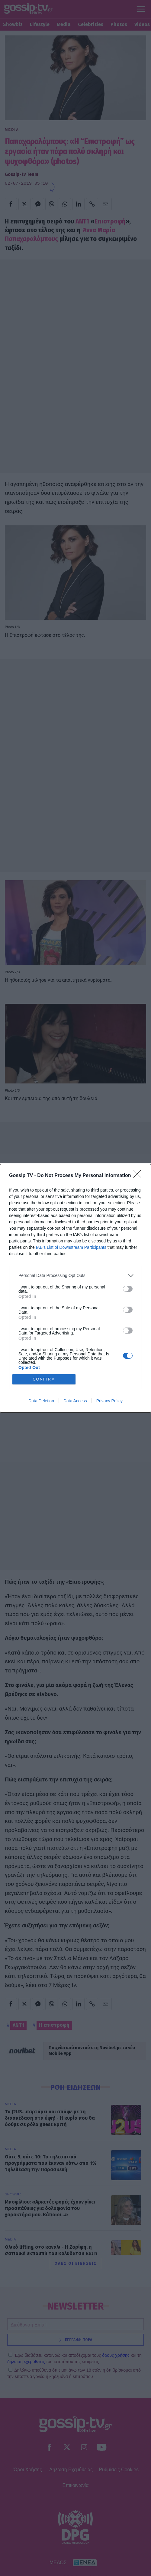 This screenshot has width=151, height=2576. What do you see at coordinates (41, 1400) in the screenshot?
I see `Data Deletion` at bounding box center [41, 1400].